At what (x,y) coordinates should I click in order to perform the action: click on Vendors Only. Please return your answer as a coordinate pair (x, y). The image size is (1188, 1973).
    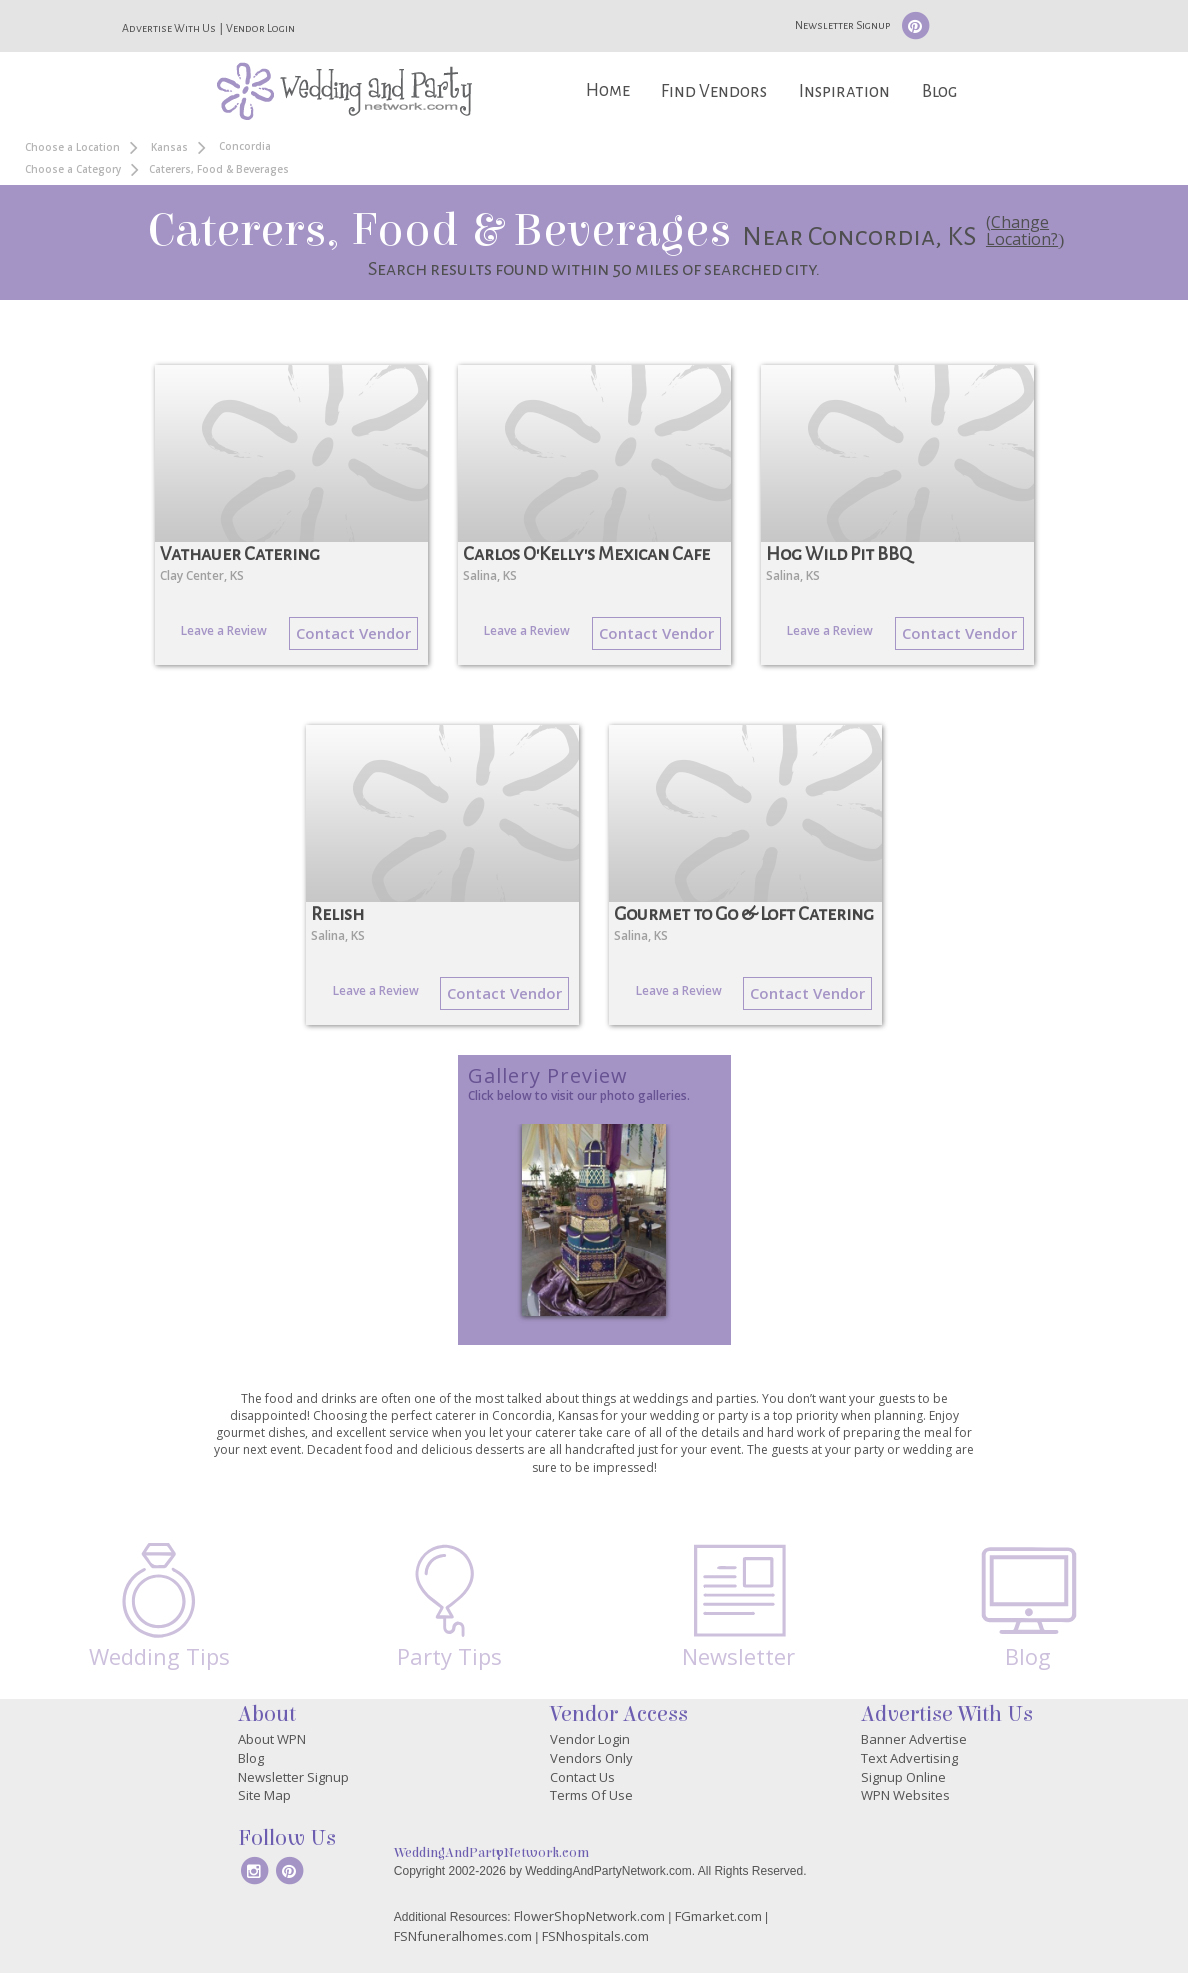
    Looking at the image, I should click on (591, 1758).